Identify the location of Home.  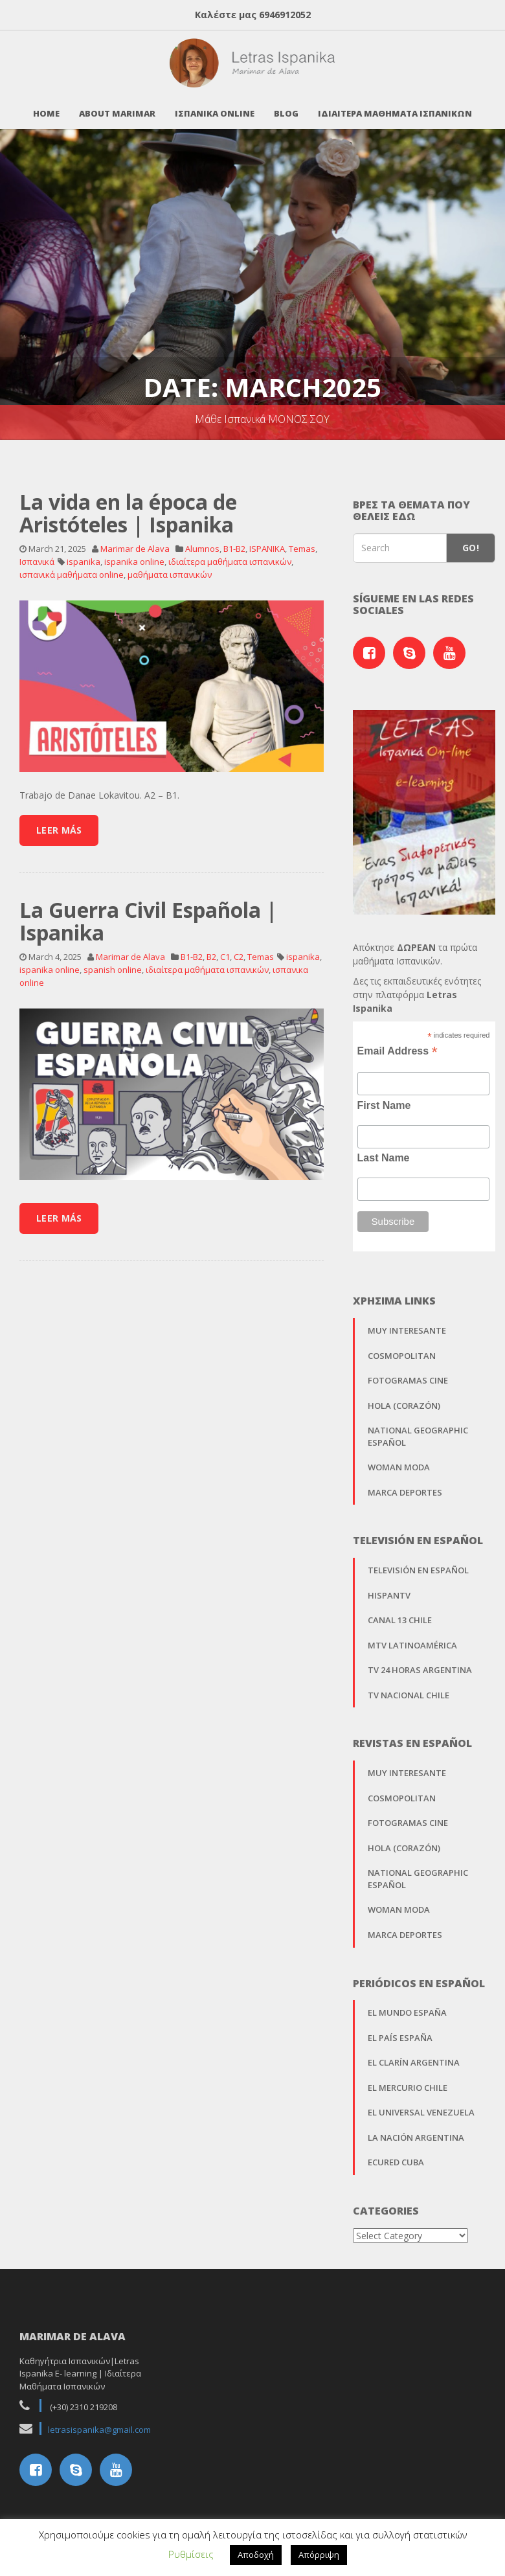
(46, 105).